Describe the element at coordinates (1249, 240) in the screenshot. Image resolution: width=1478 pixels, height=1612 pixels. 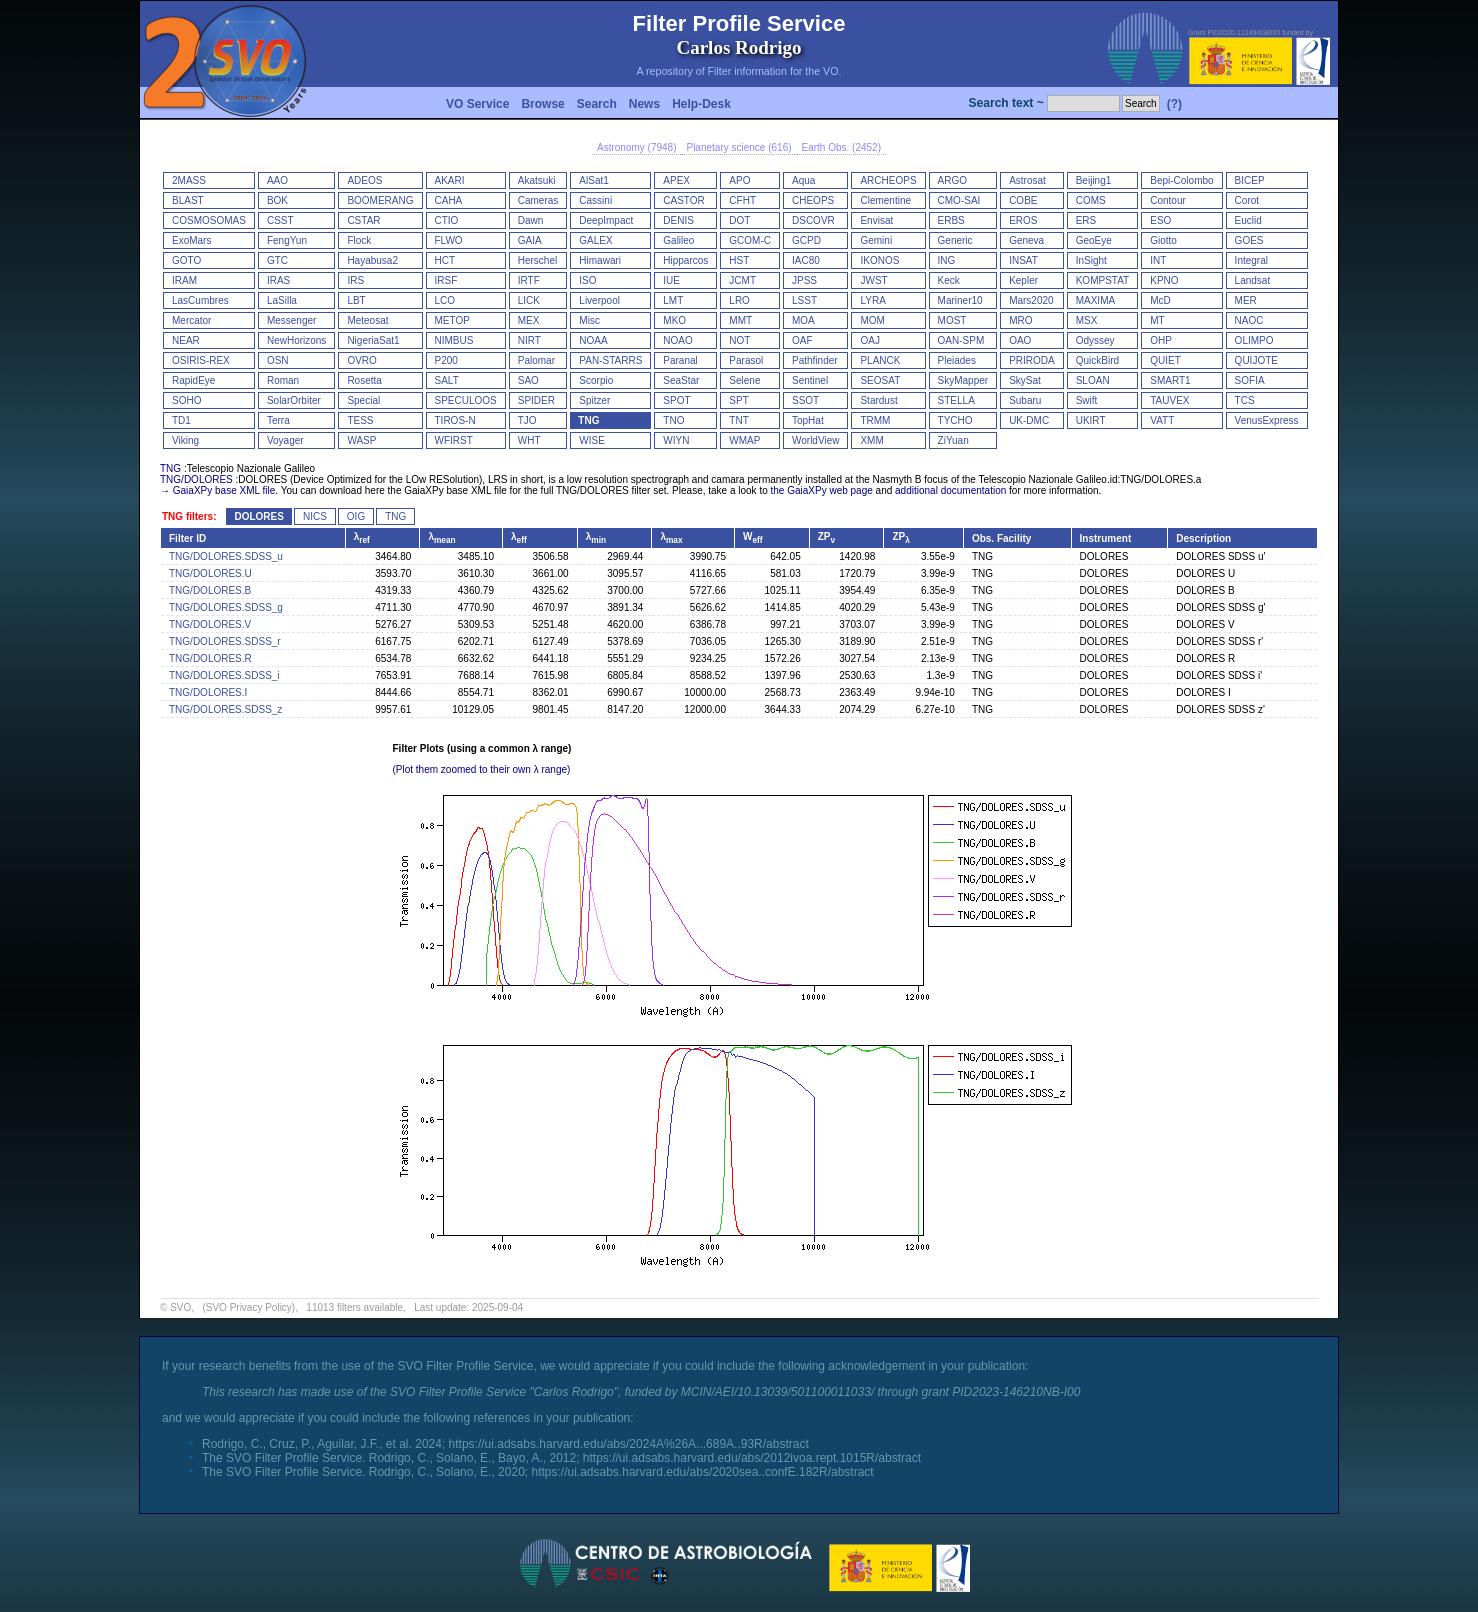
I see `GOES` at that location.